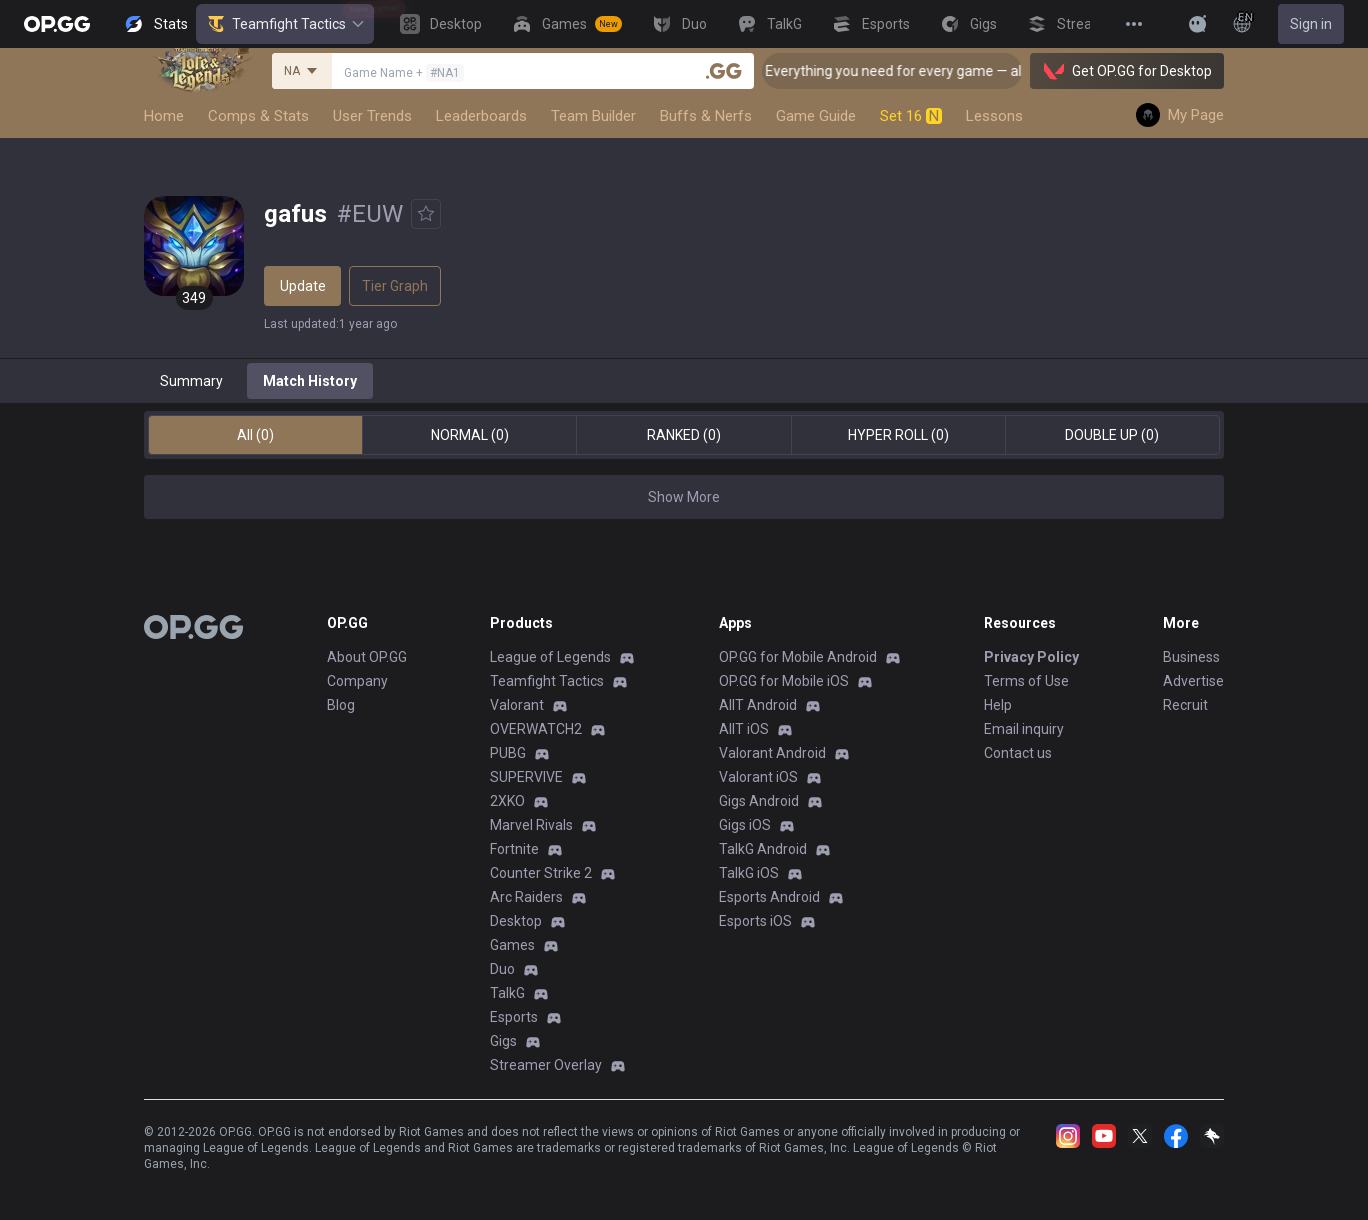 The width and height of the screenshot is (1368, 1220). I want to click on Lessons, so click(994, 116).